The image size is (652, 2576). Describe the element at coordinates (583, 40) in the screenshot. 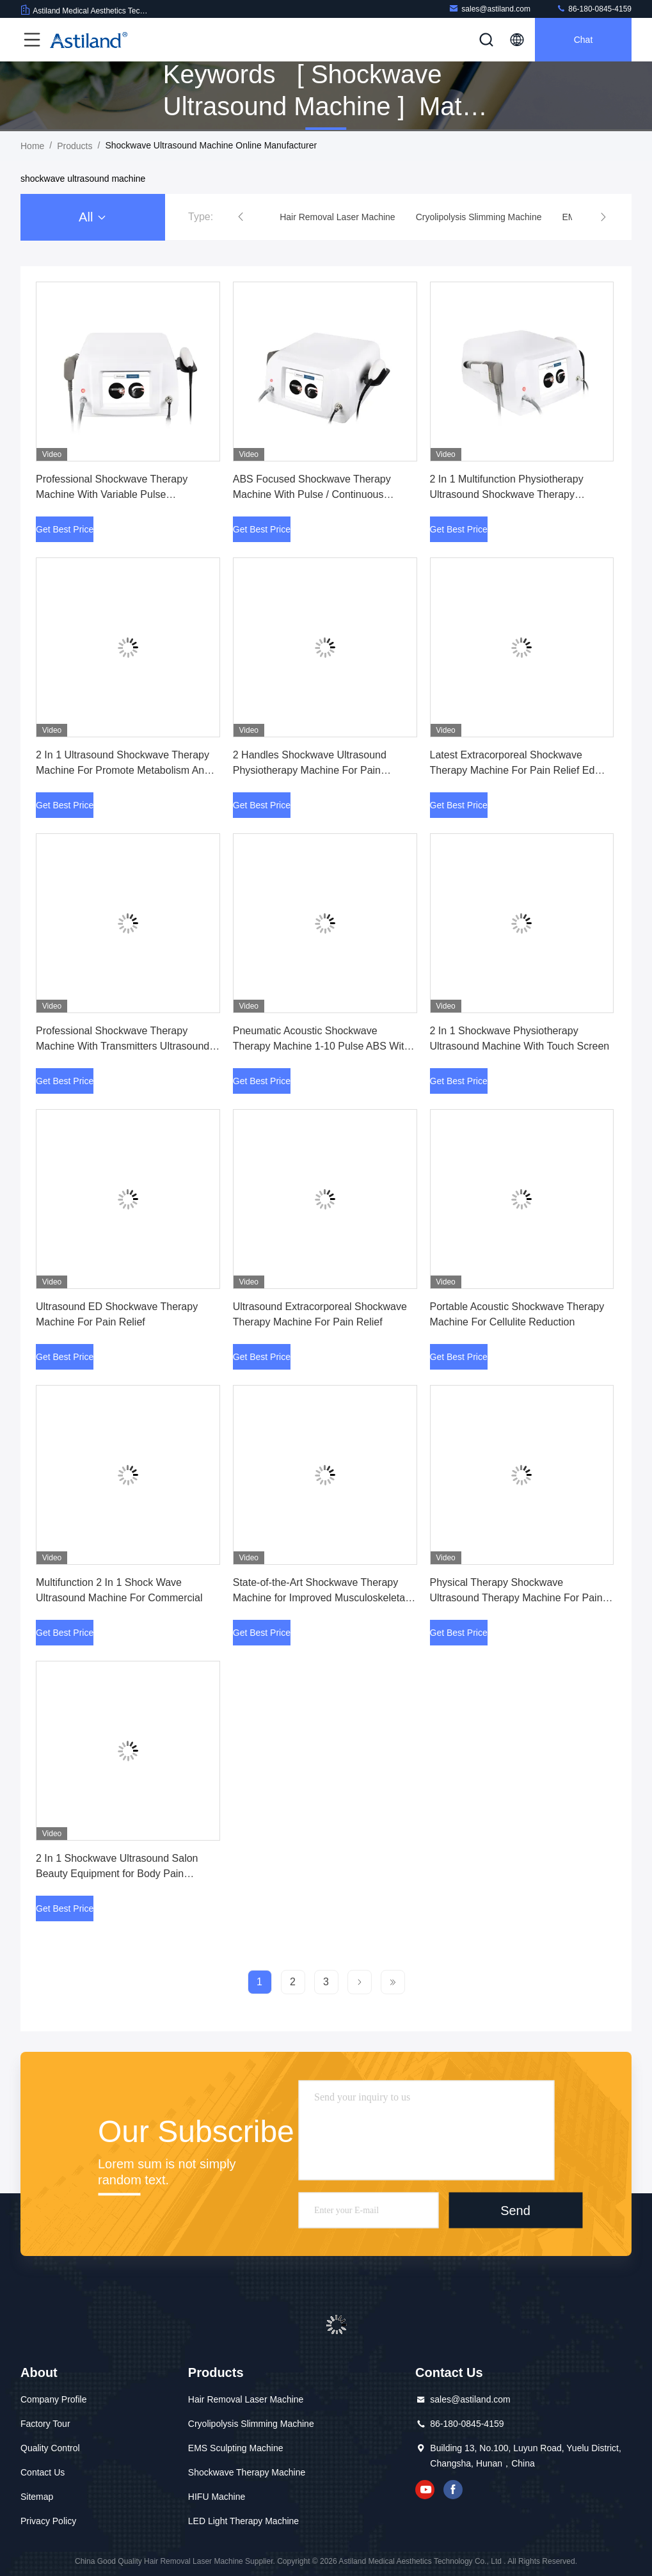

I see `Chat` at that location.